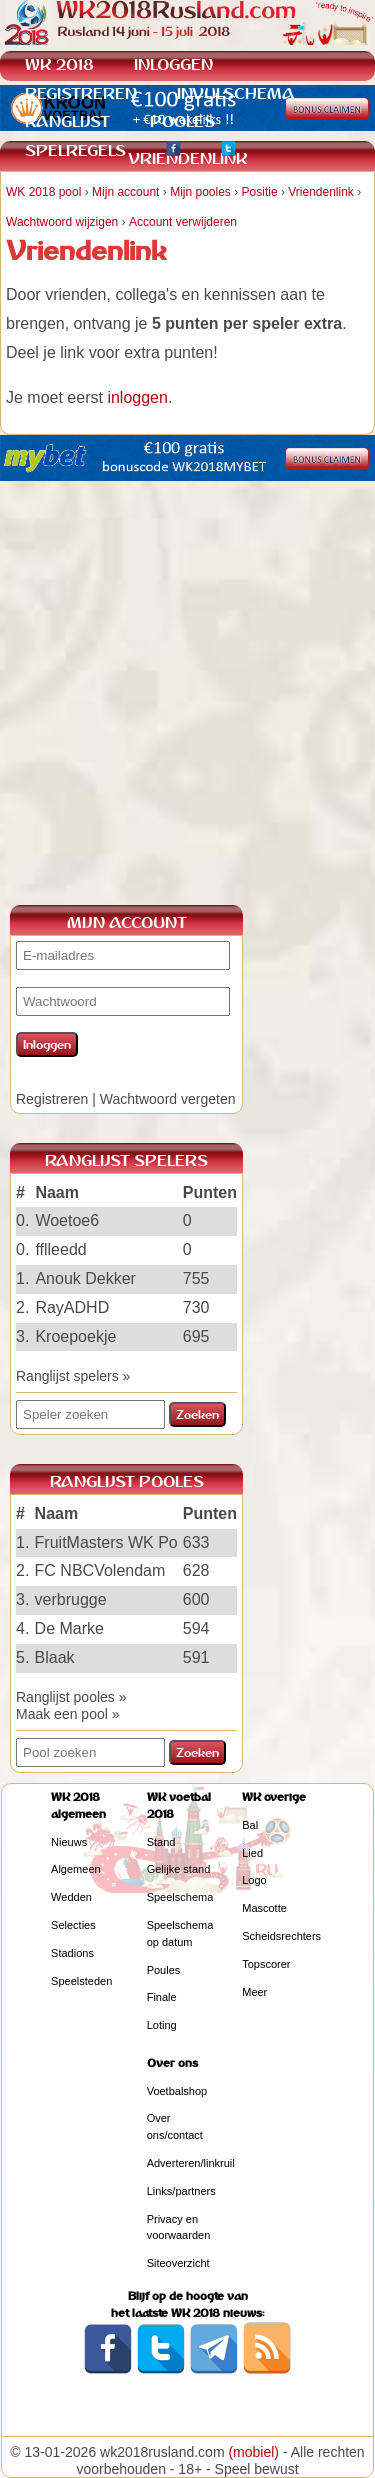  What do you see at coordinates (236, 93) in the screenshot?
I see `INVULSCHEMA` at bounding box center [236, 93].